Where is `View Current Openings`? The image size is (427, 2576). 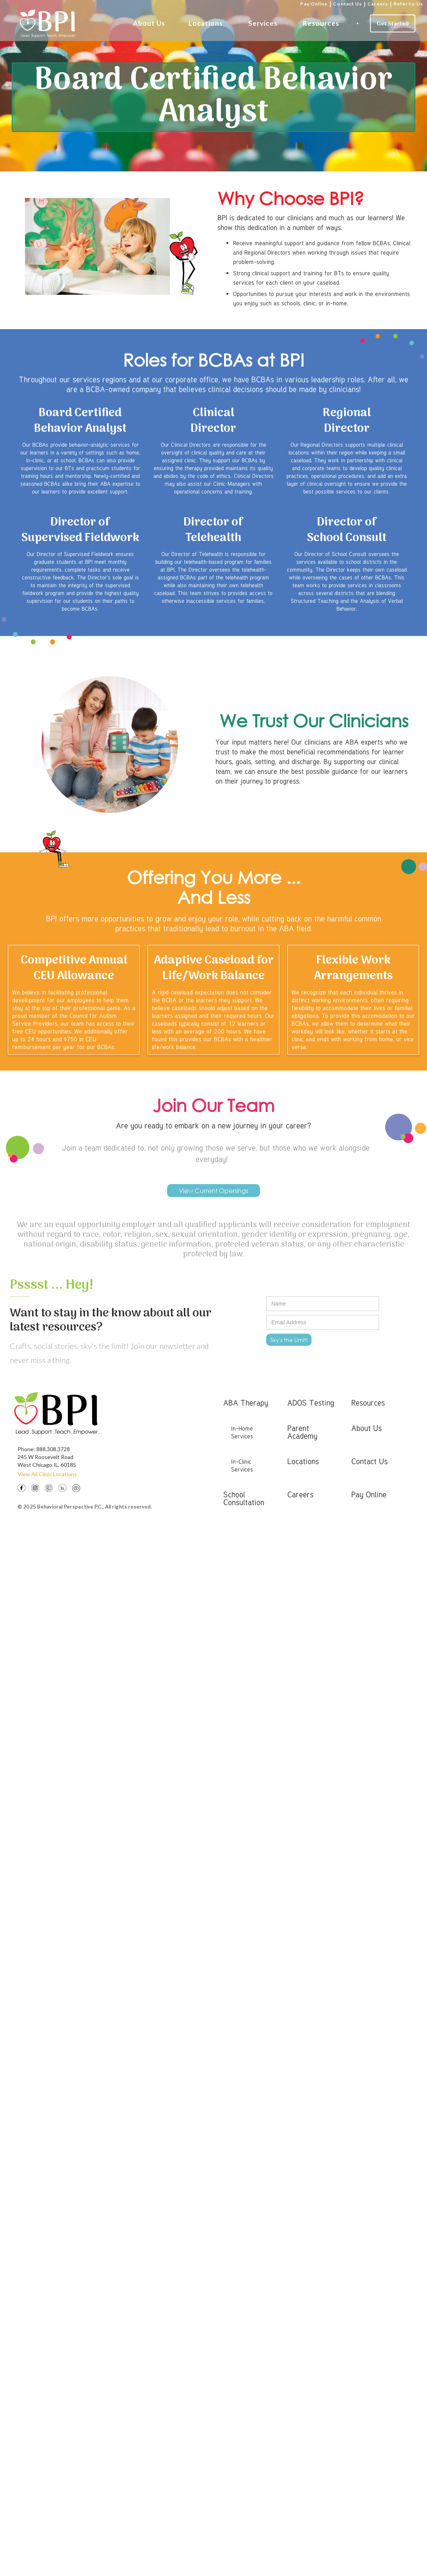 View Current Openings is located at coordinates (213, 1190).